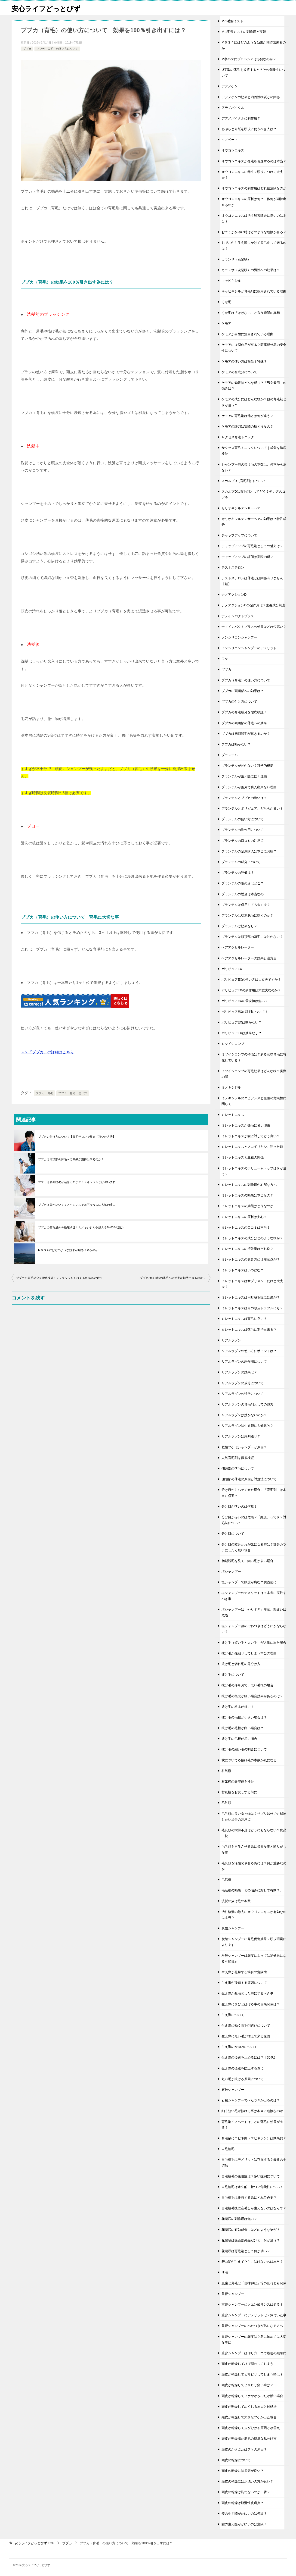  I want to click on カランサ（花蘭咲）の男性への効果は？, so click(251, 270).